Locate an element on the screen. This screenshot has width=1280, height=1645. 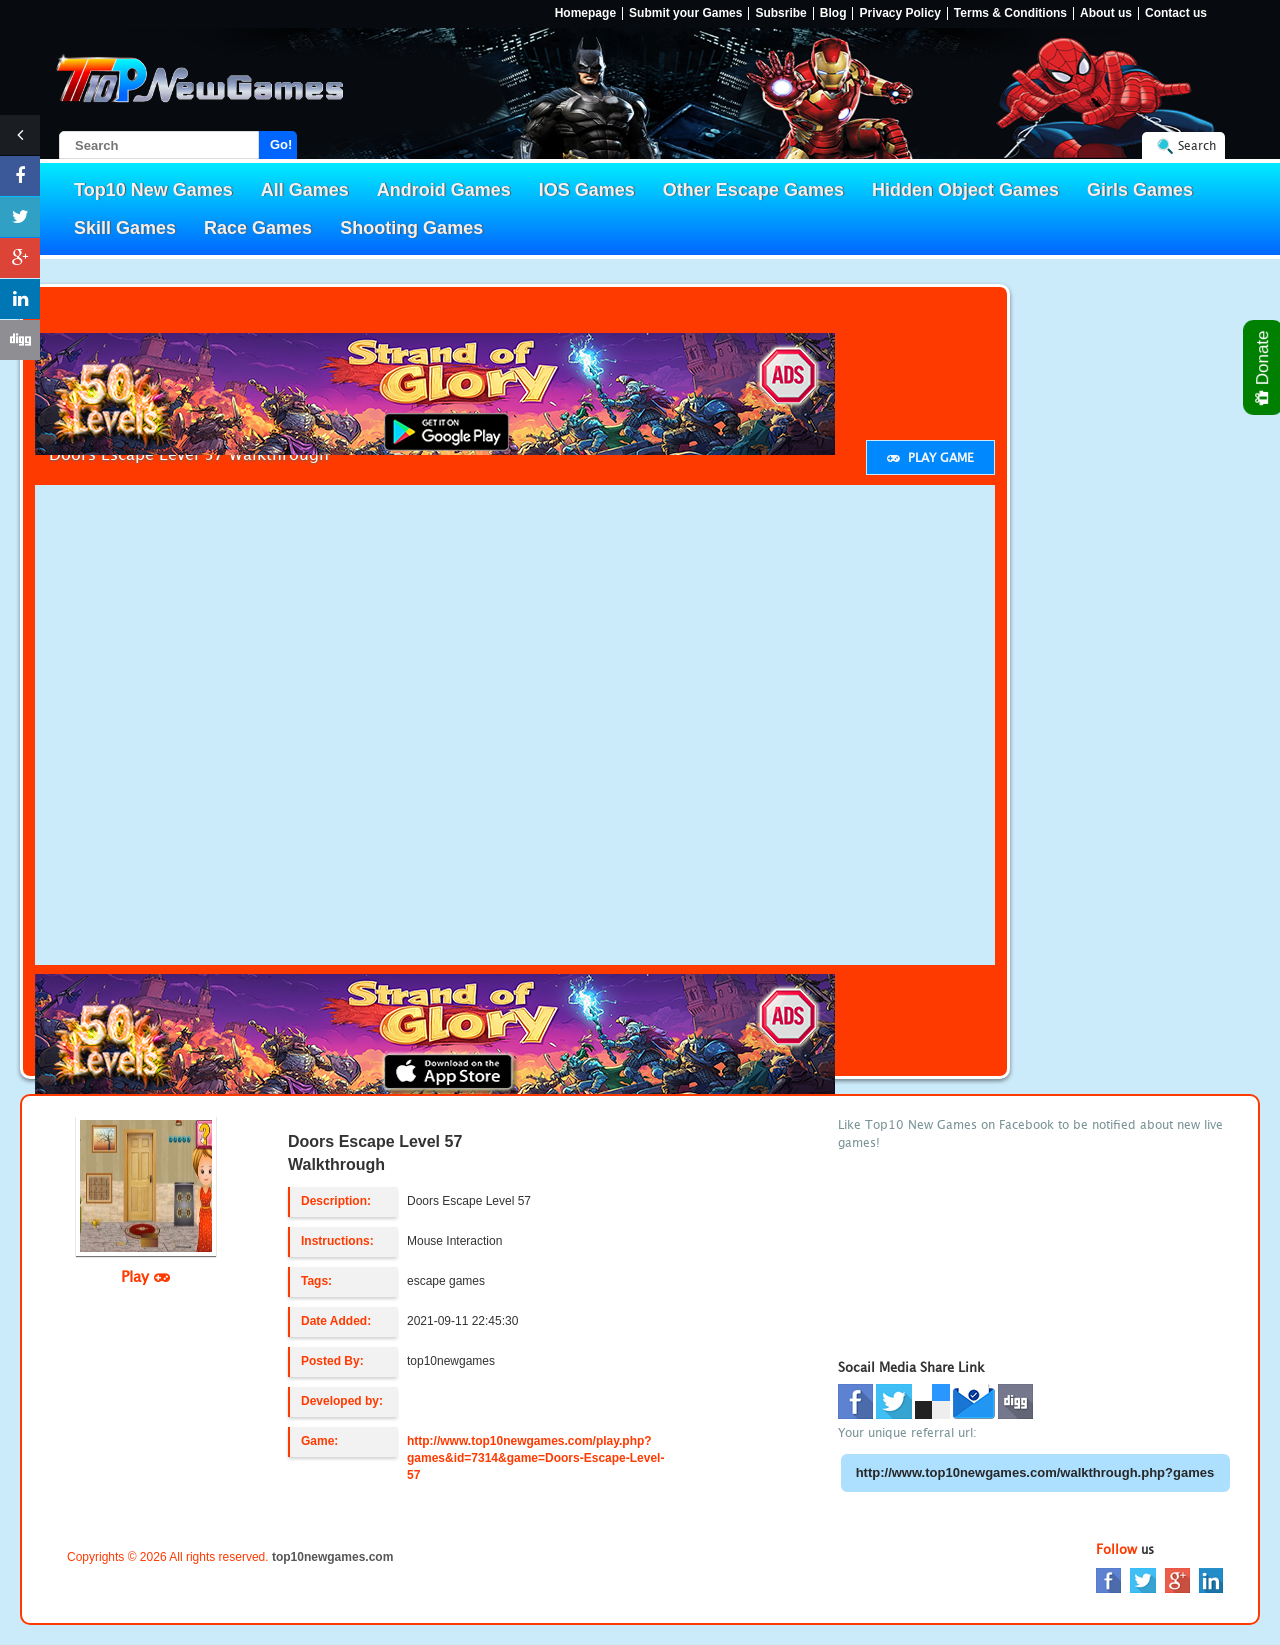
Android Games is located at coordinates (444, 190).